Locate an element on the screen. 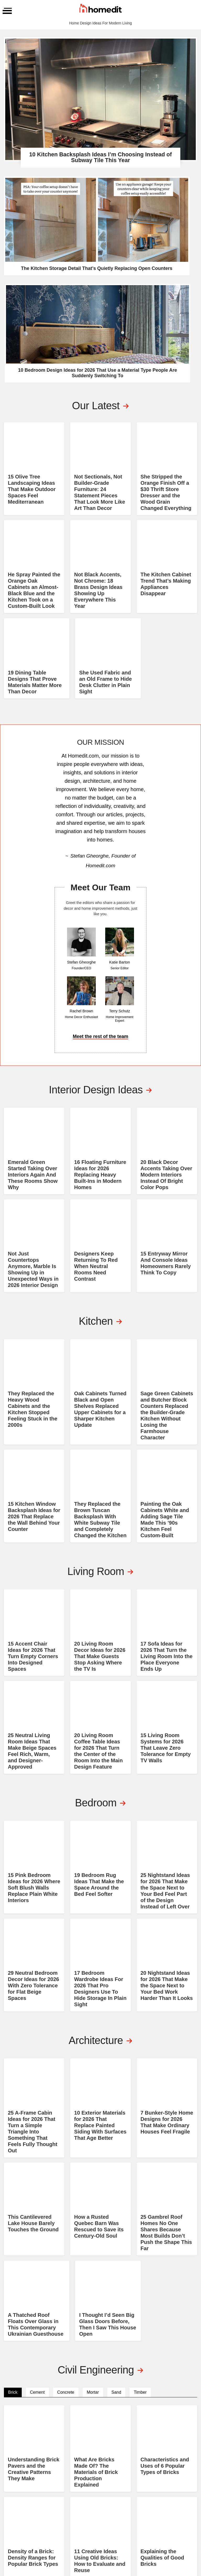  Meet the rest of the team is located at coordinates (100, 840).